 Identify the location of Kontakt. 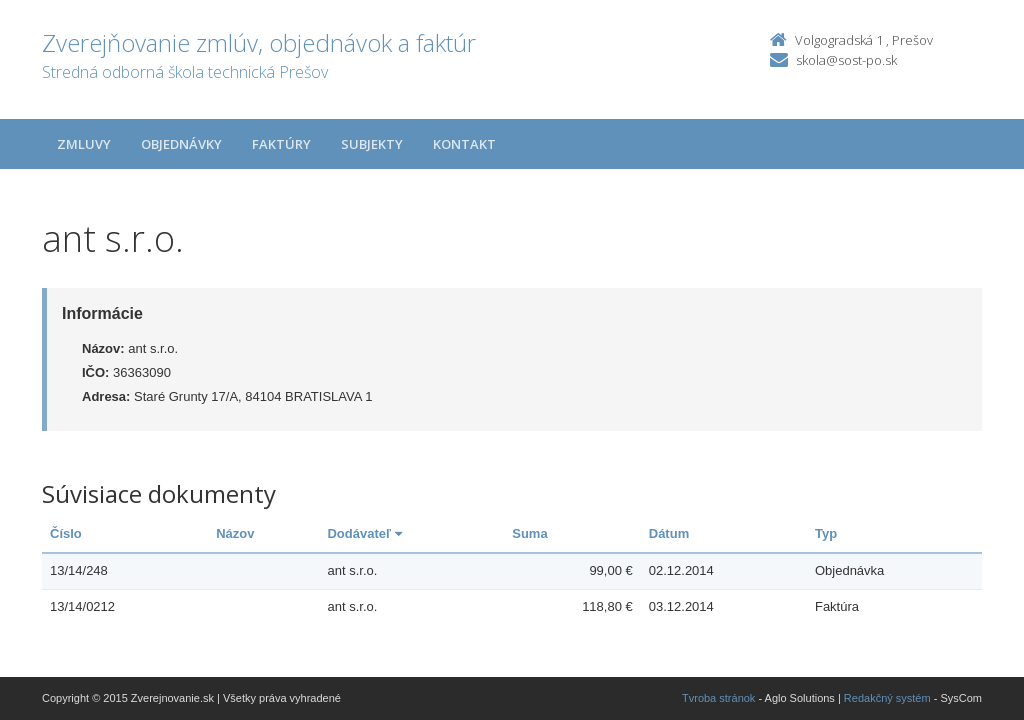
(464, 144).